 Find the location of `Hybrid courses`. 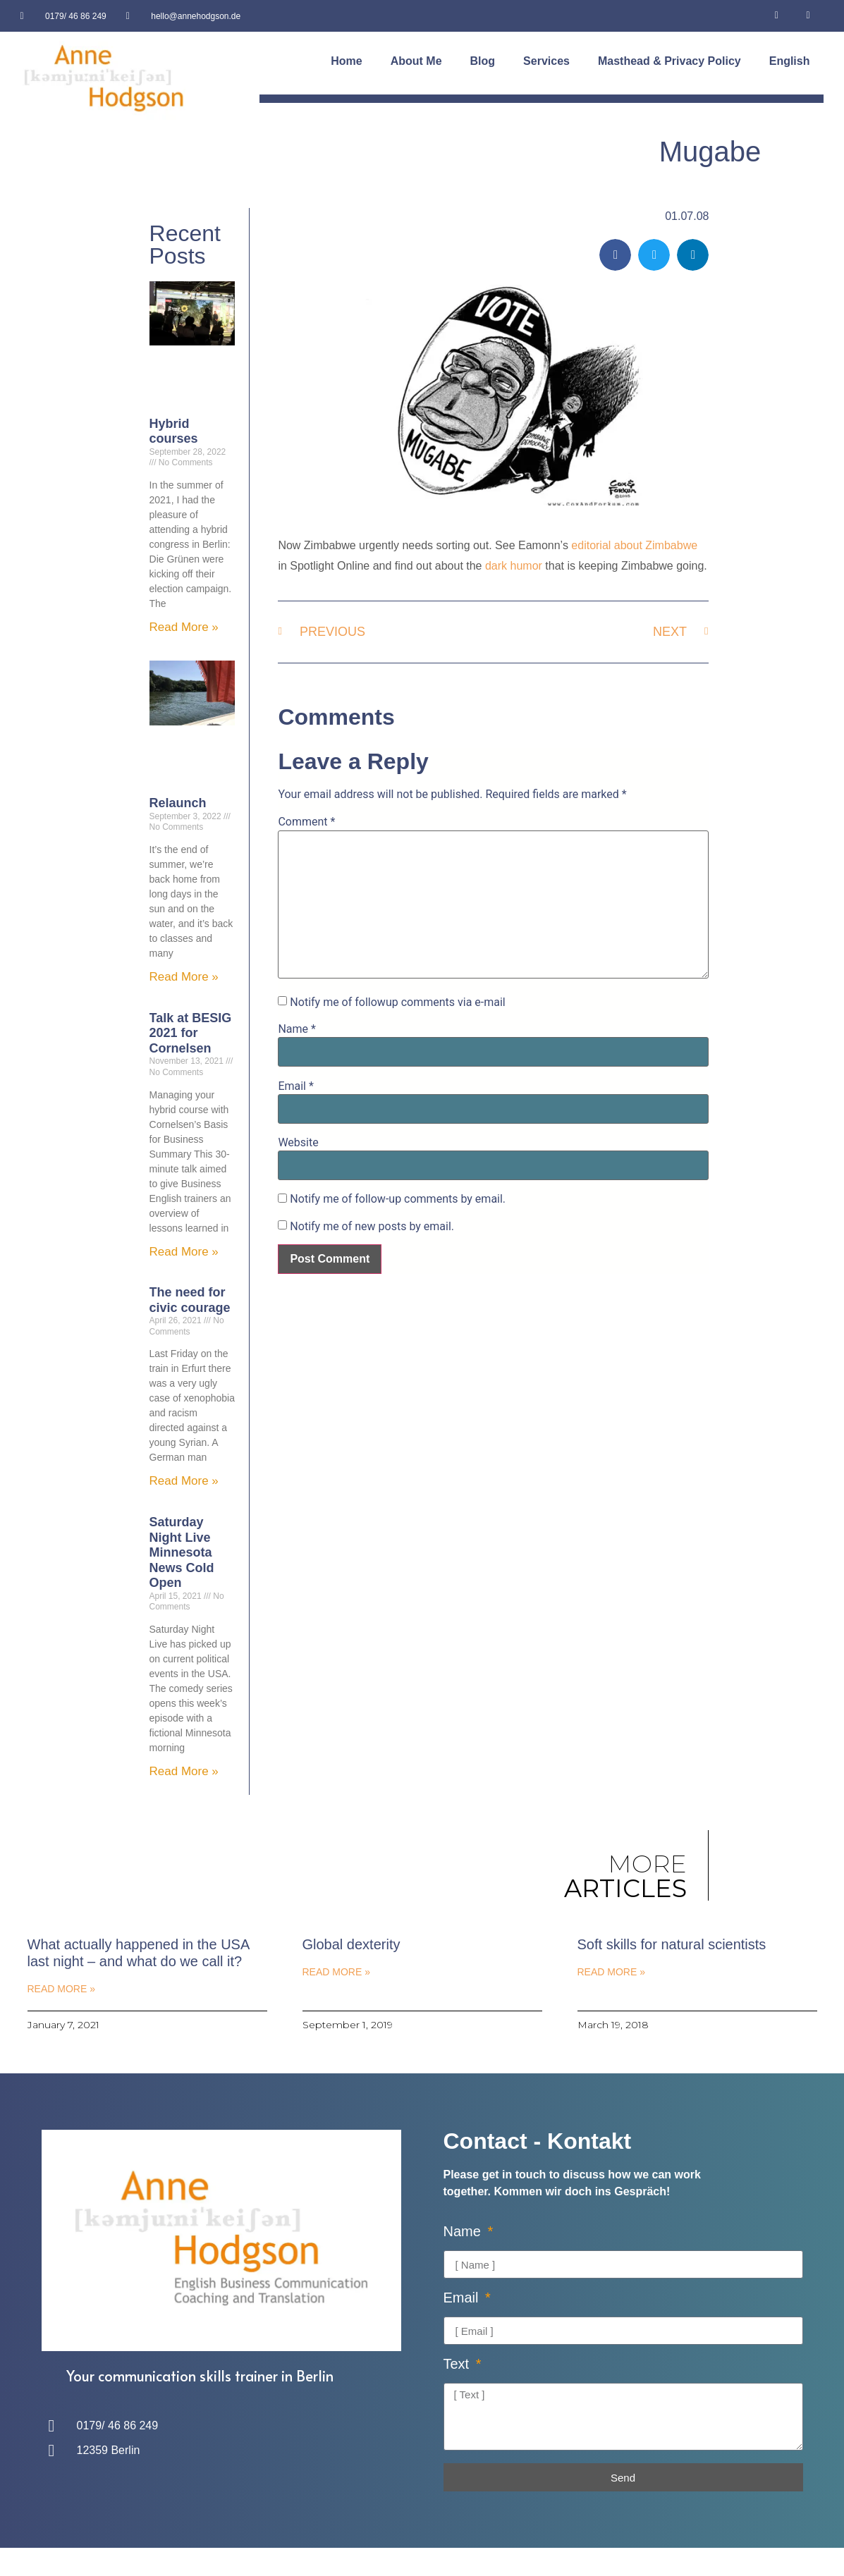

Hybrid courses is located at coordinates (173, 431).